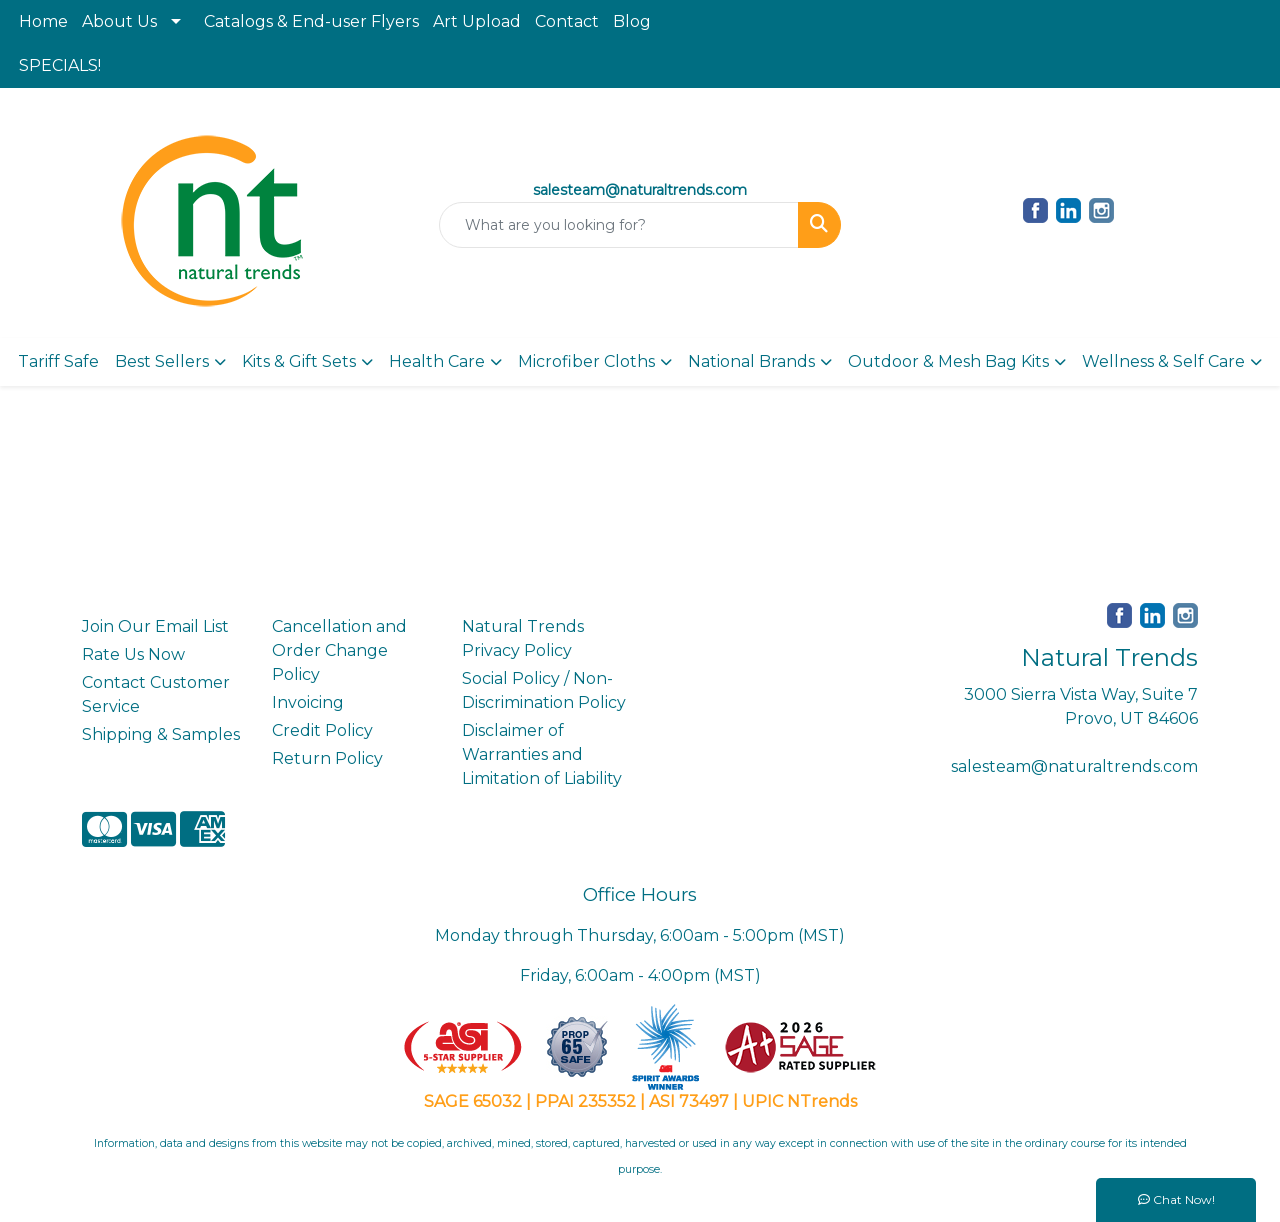  What do you see at coordinates (544, 690) in the screenshot?
I see `Social Policy / Non-Discrimination Policy` at bounding box center [544, 690].